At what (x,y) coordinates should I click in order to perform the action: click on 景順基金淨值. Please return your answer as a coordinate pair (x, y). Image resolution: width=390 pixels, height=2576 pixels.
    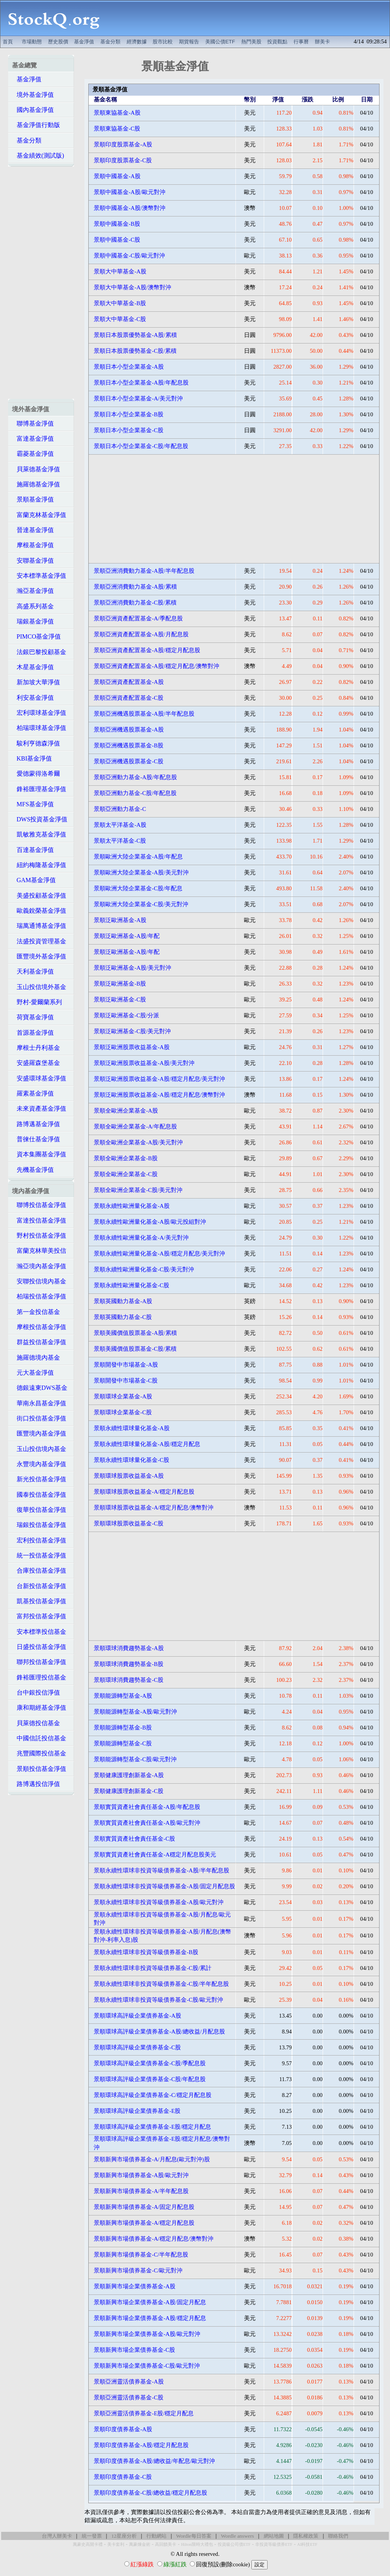
    Looking at the image, I should click on (33, 499).